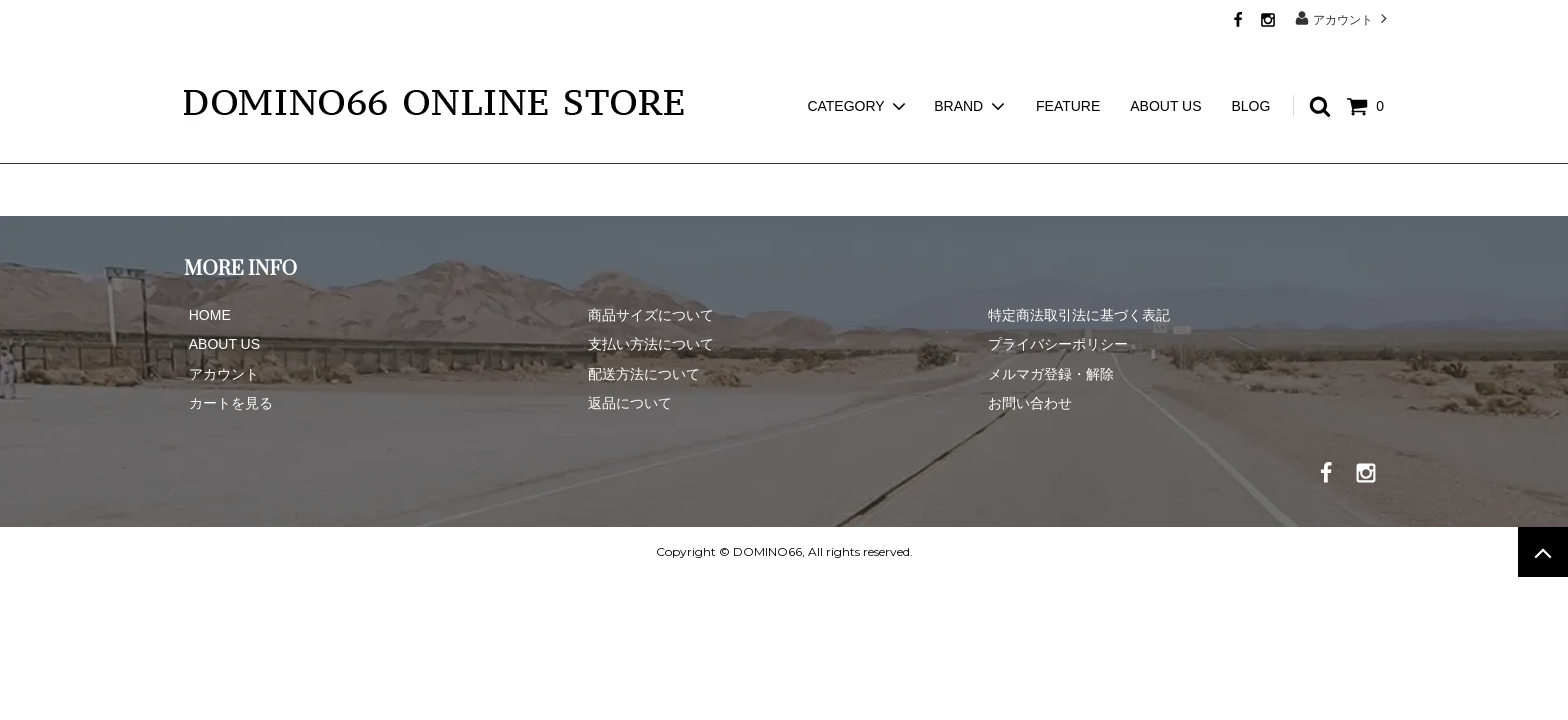 This screenshot has height=720, width=1568. I want to click on BLOG, so click(1250, 70).